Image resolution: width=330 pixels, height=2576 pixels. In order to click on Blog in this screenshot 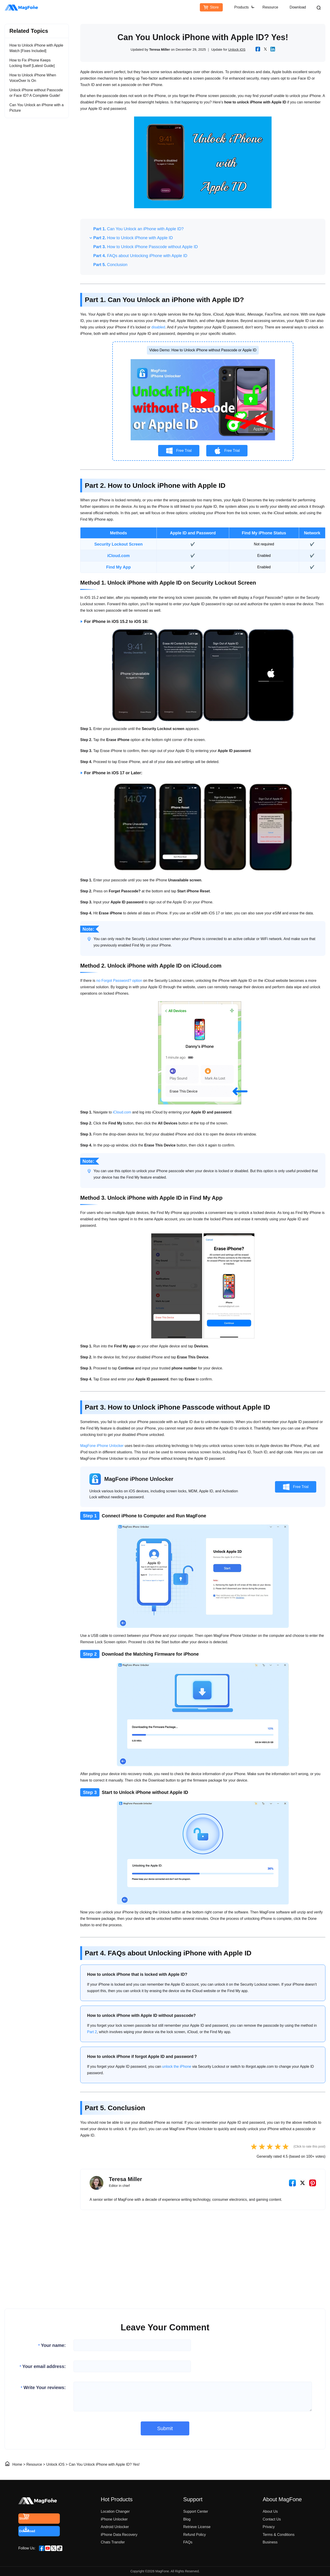, I will do `click(186, 2519)`.